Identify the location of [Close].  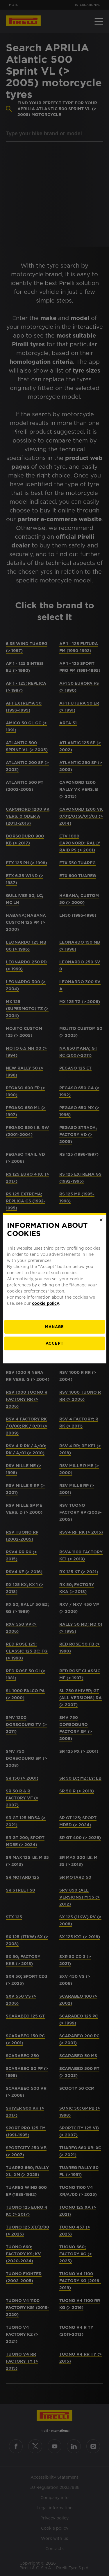
(101, 1220).